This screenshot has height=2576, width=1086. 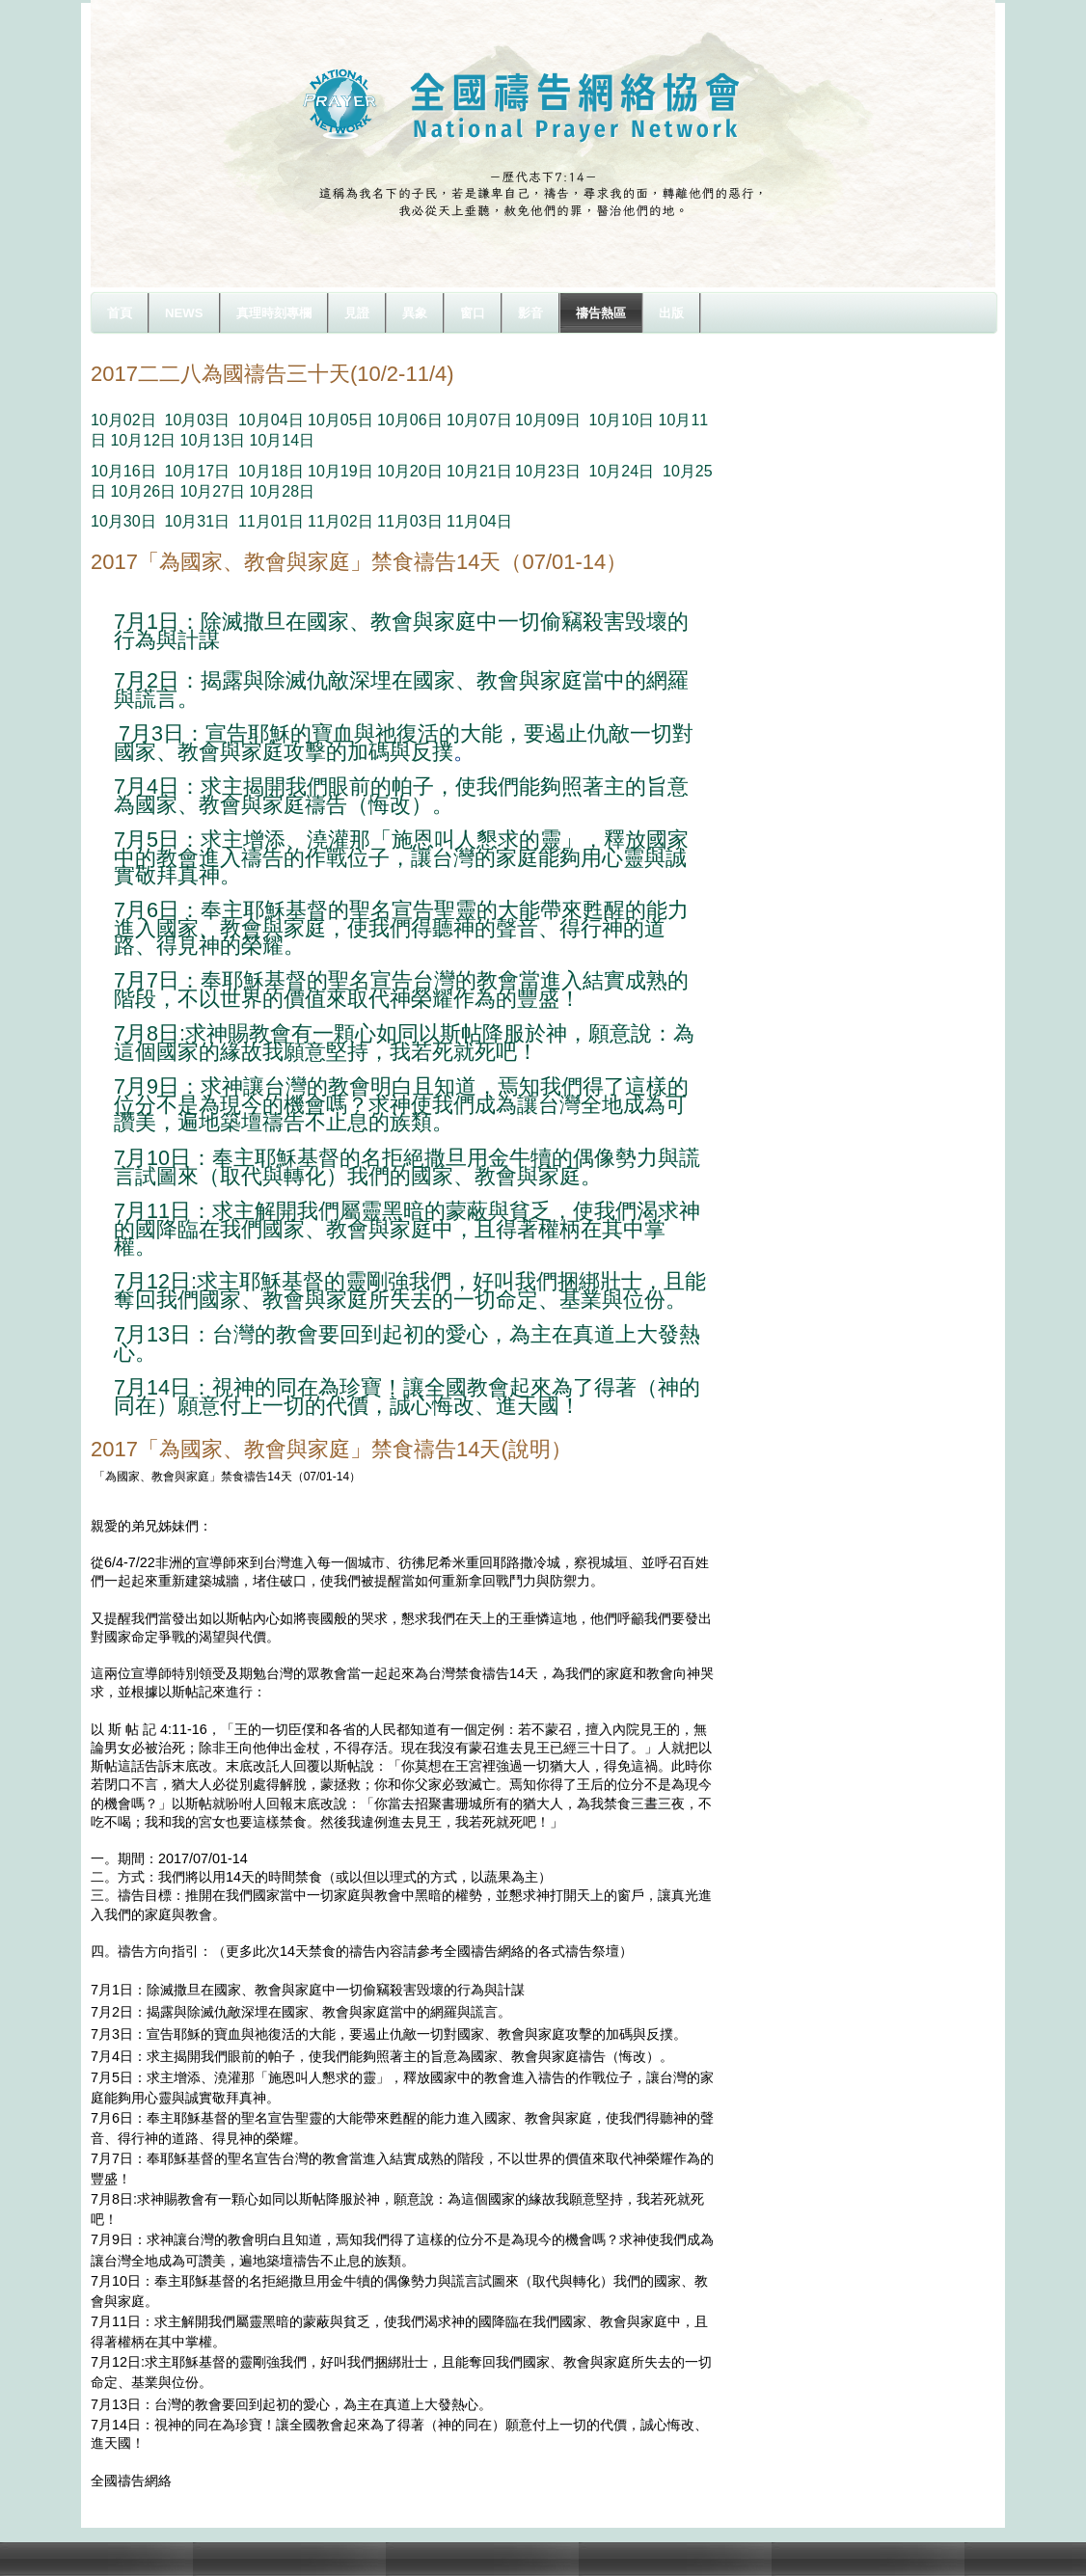 What do you see at coordinates (197, 471) in the screenshot?
I see `10月17日` at bounding box center [197, 471].